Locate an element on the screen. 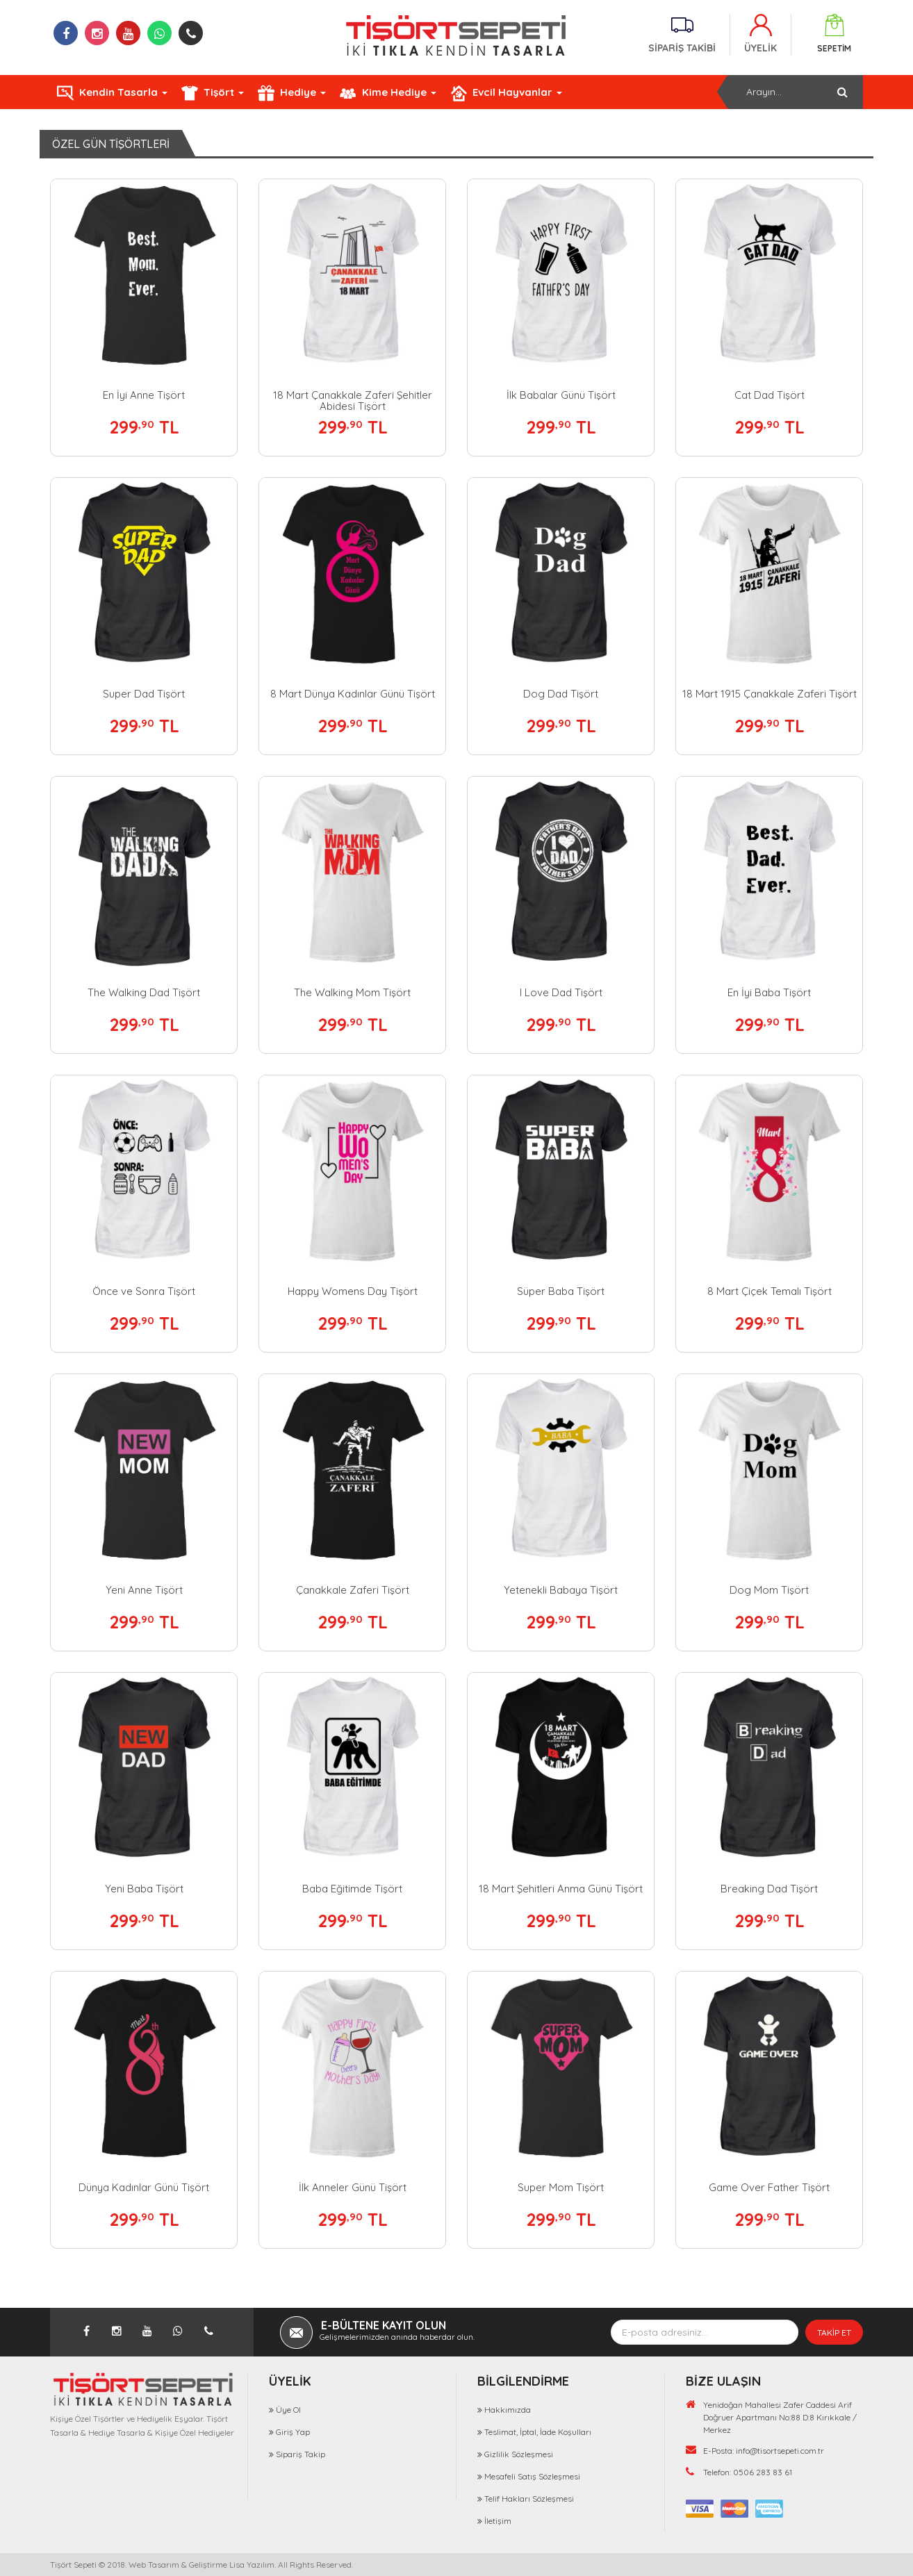 The width and height of the screenshot is (913, 2576). Yeni Anne Tişört is located at coordinates (144, 1589).